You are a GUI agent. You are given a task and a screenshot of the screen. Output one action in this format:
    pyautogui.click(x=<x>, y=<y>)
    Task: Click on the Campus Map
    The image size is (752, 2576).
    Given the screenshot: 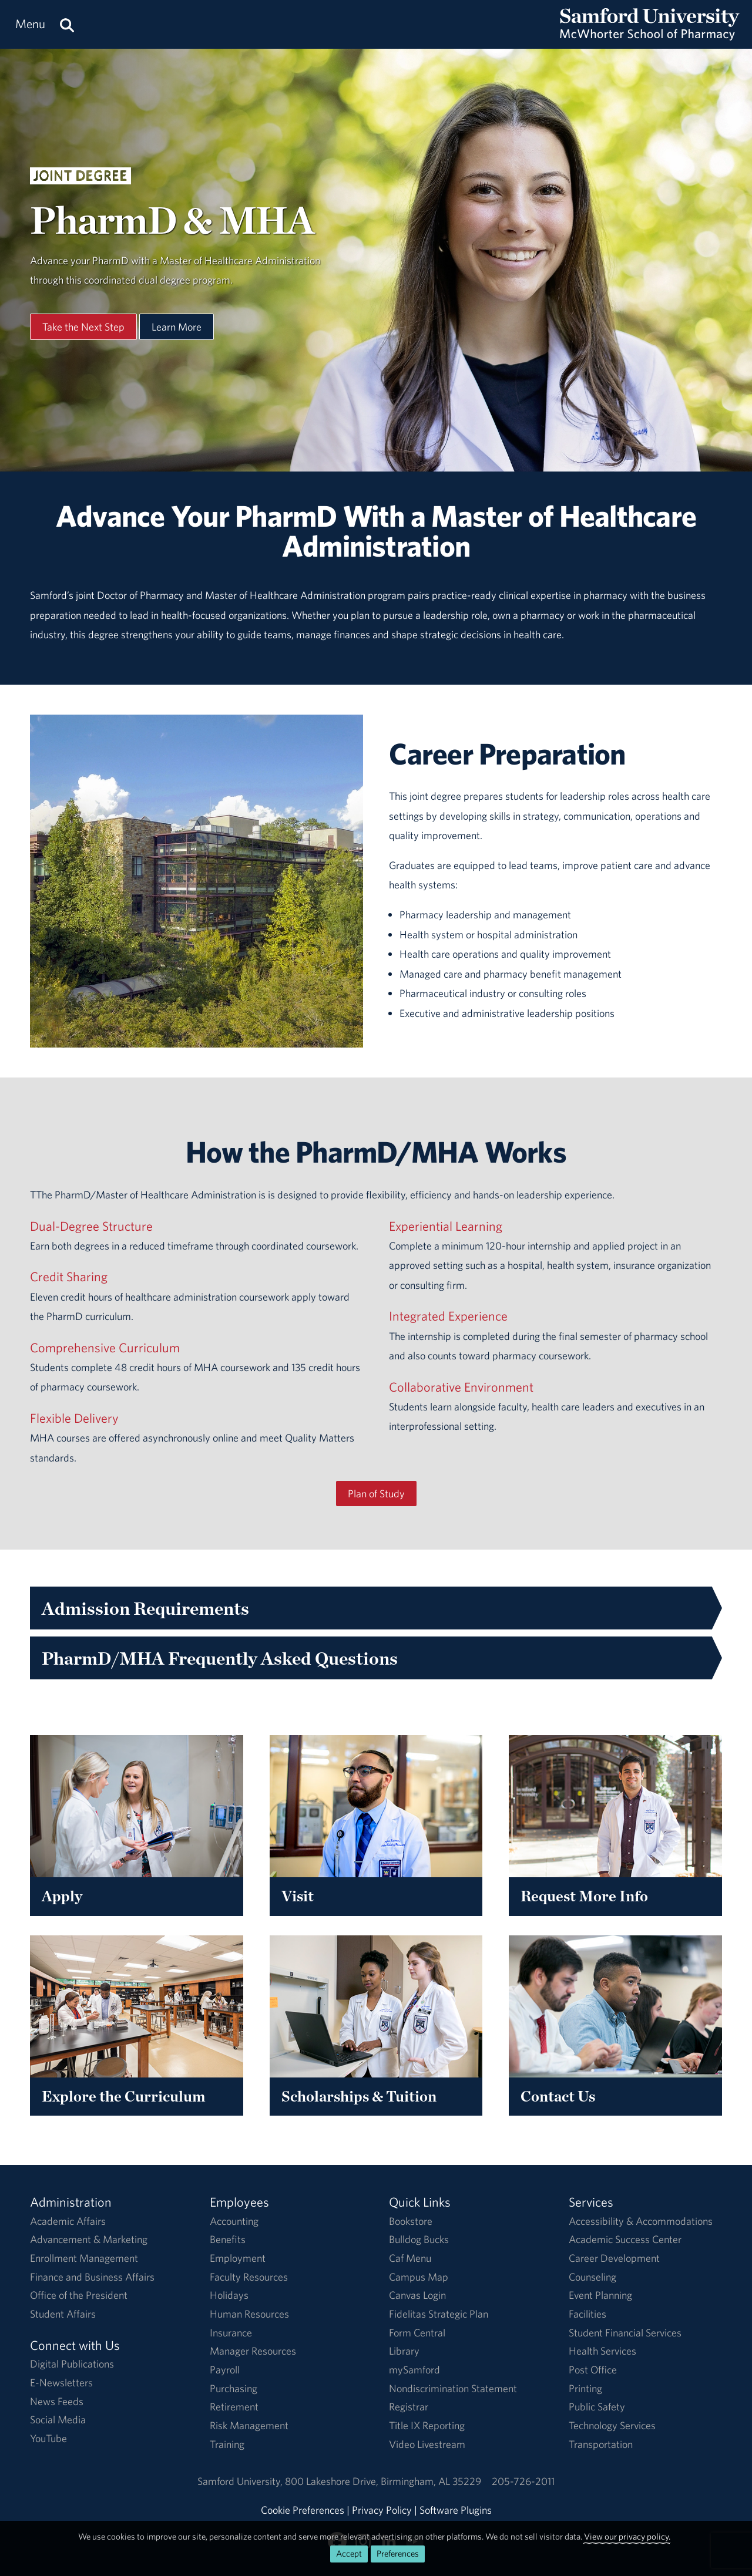 What is the action you would take?
    pyautogui.click(x=418, y=2277)
    